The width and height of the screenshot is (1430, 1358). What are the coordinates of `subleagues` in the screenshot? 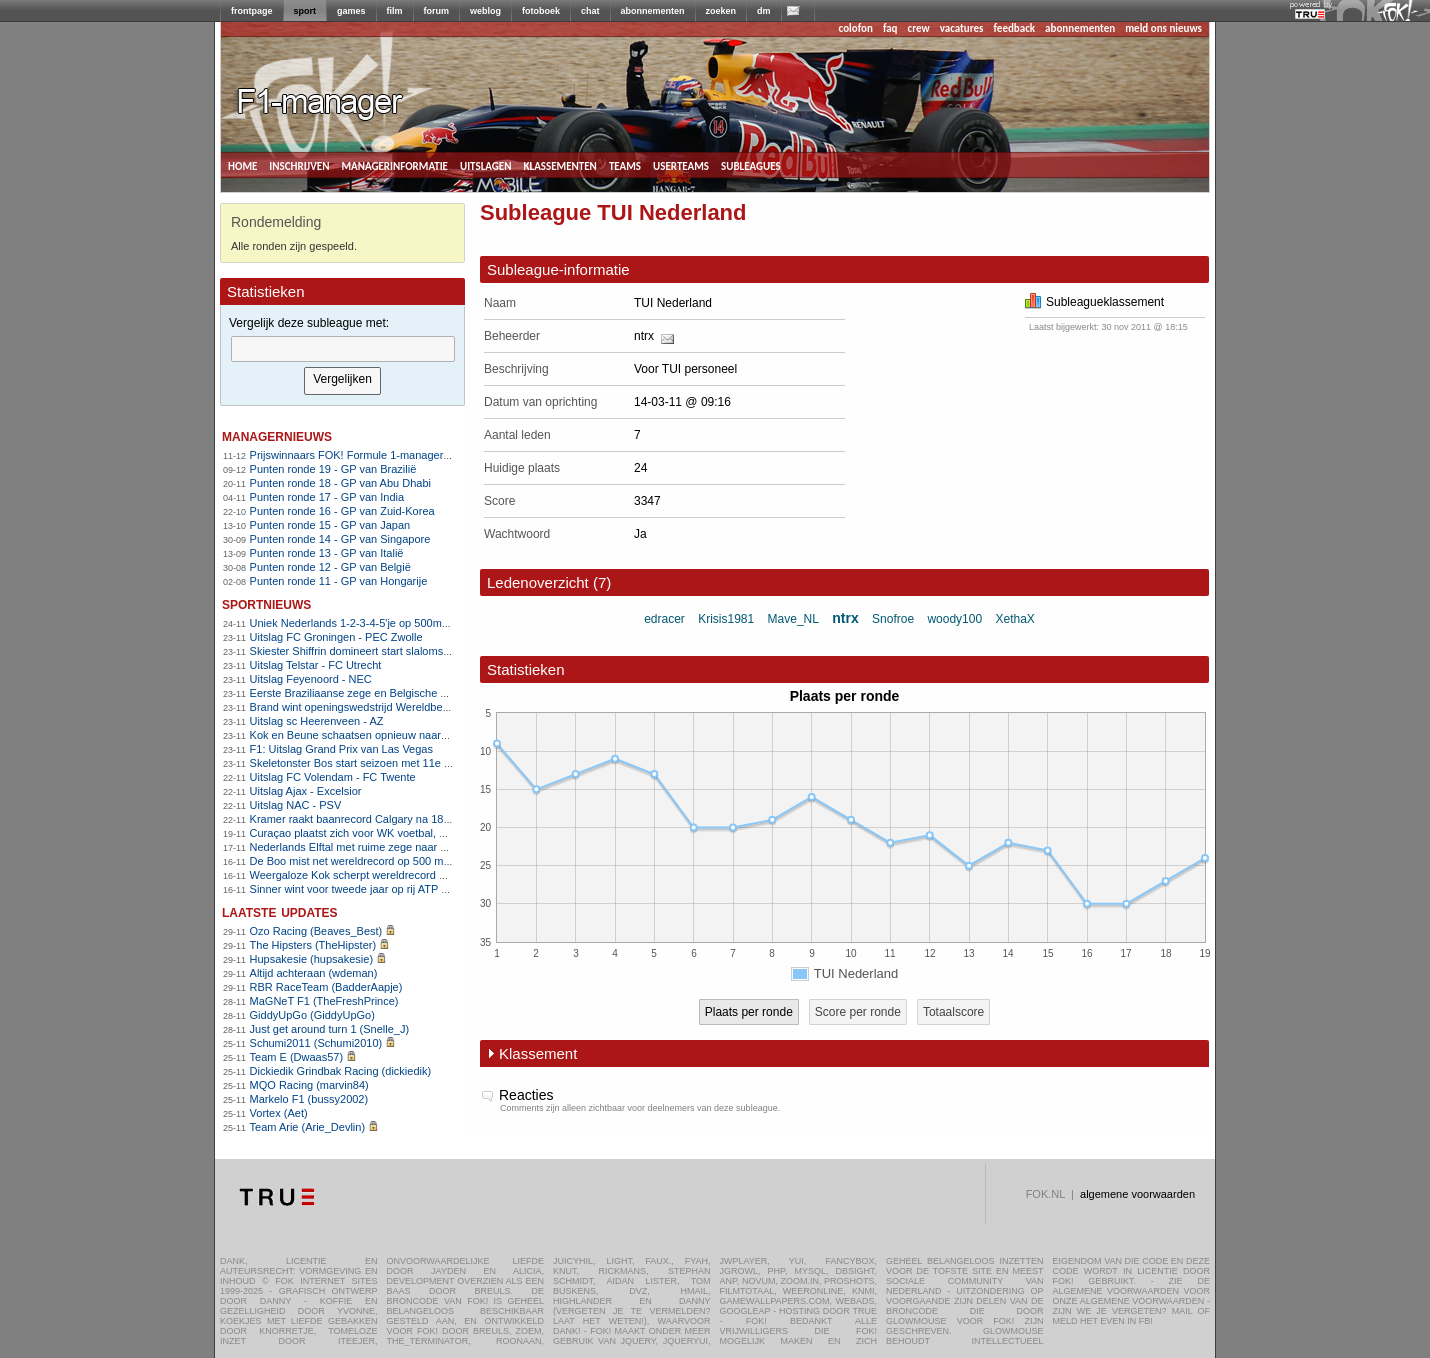 It's located at (751, 165).